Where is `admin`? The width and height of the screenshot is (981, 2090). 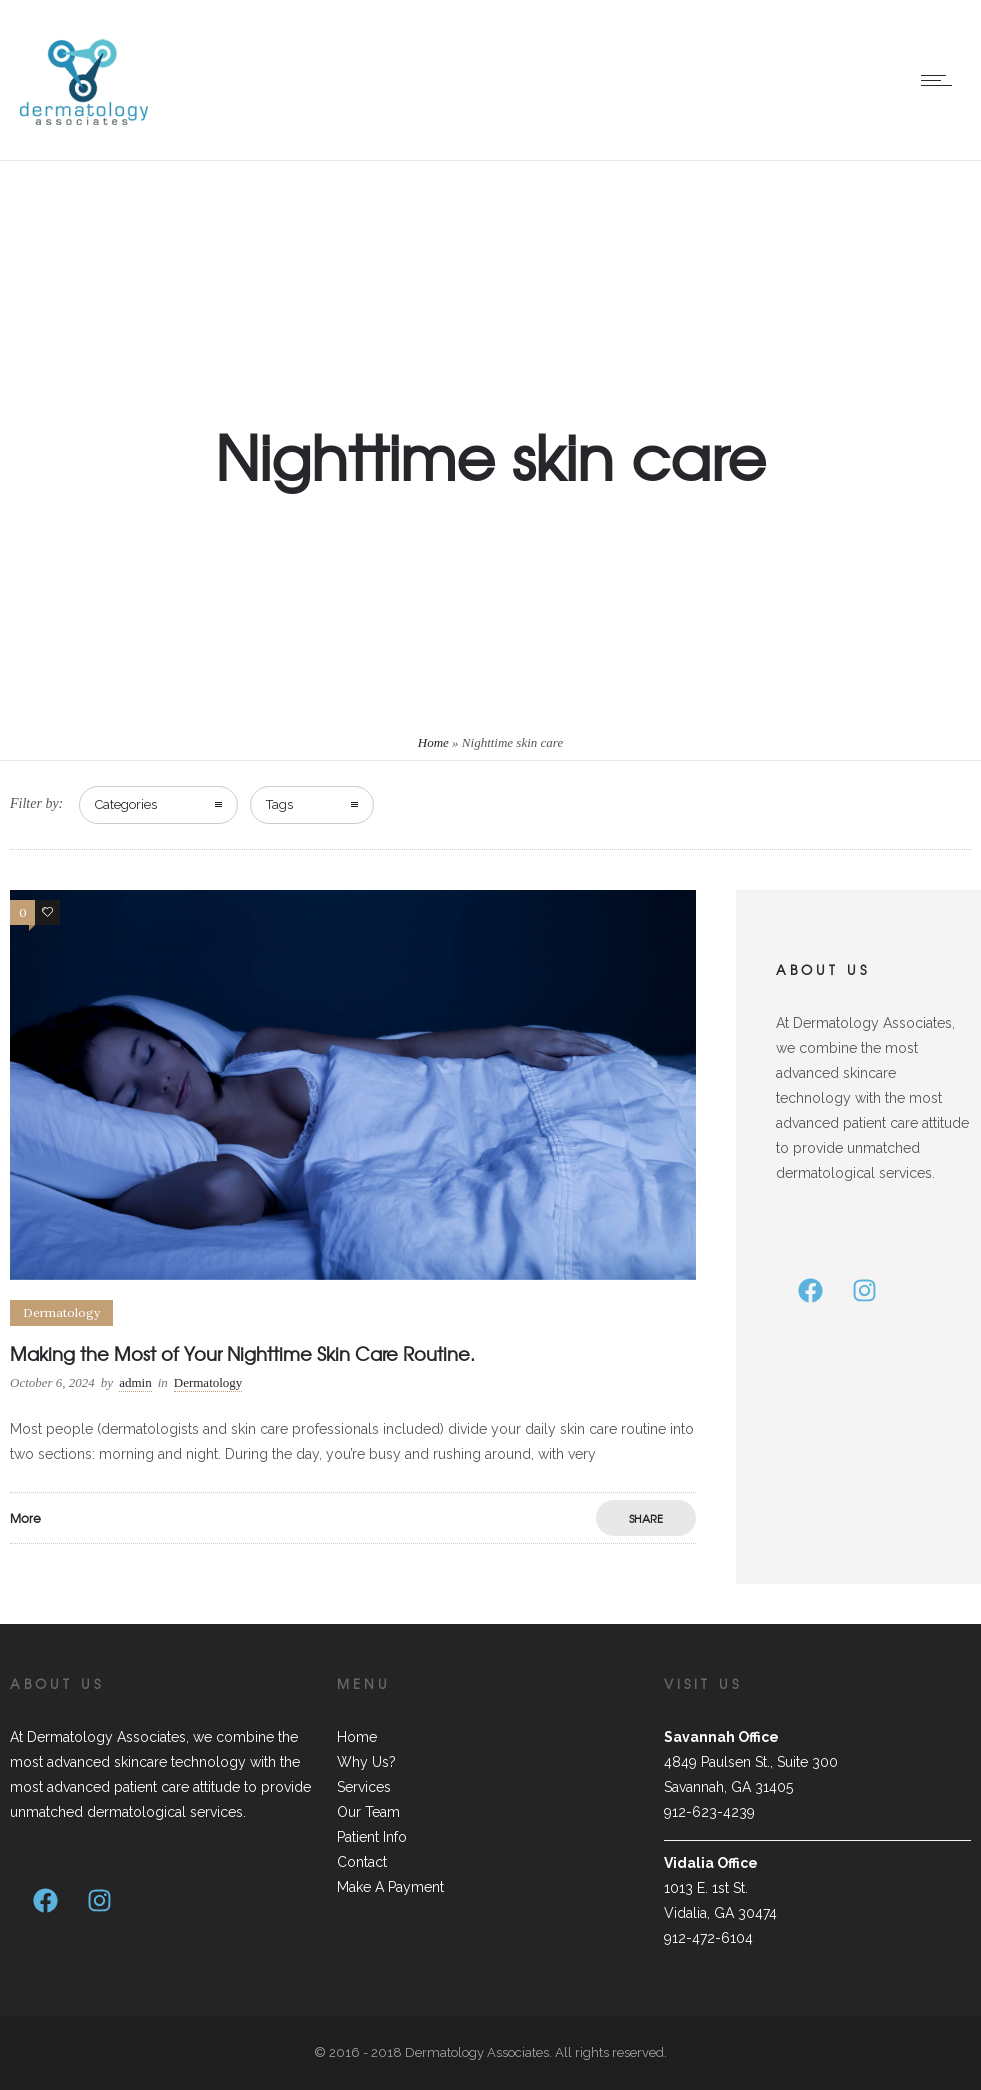 admin is located at coordinates (135, 1382).